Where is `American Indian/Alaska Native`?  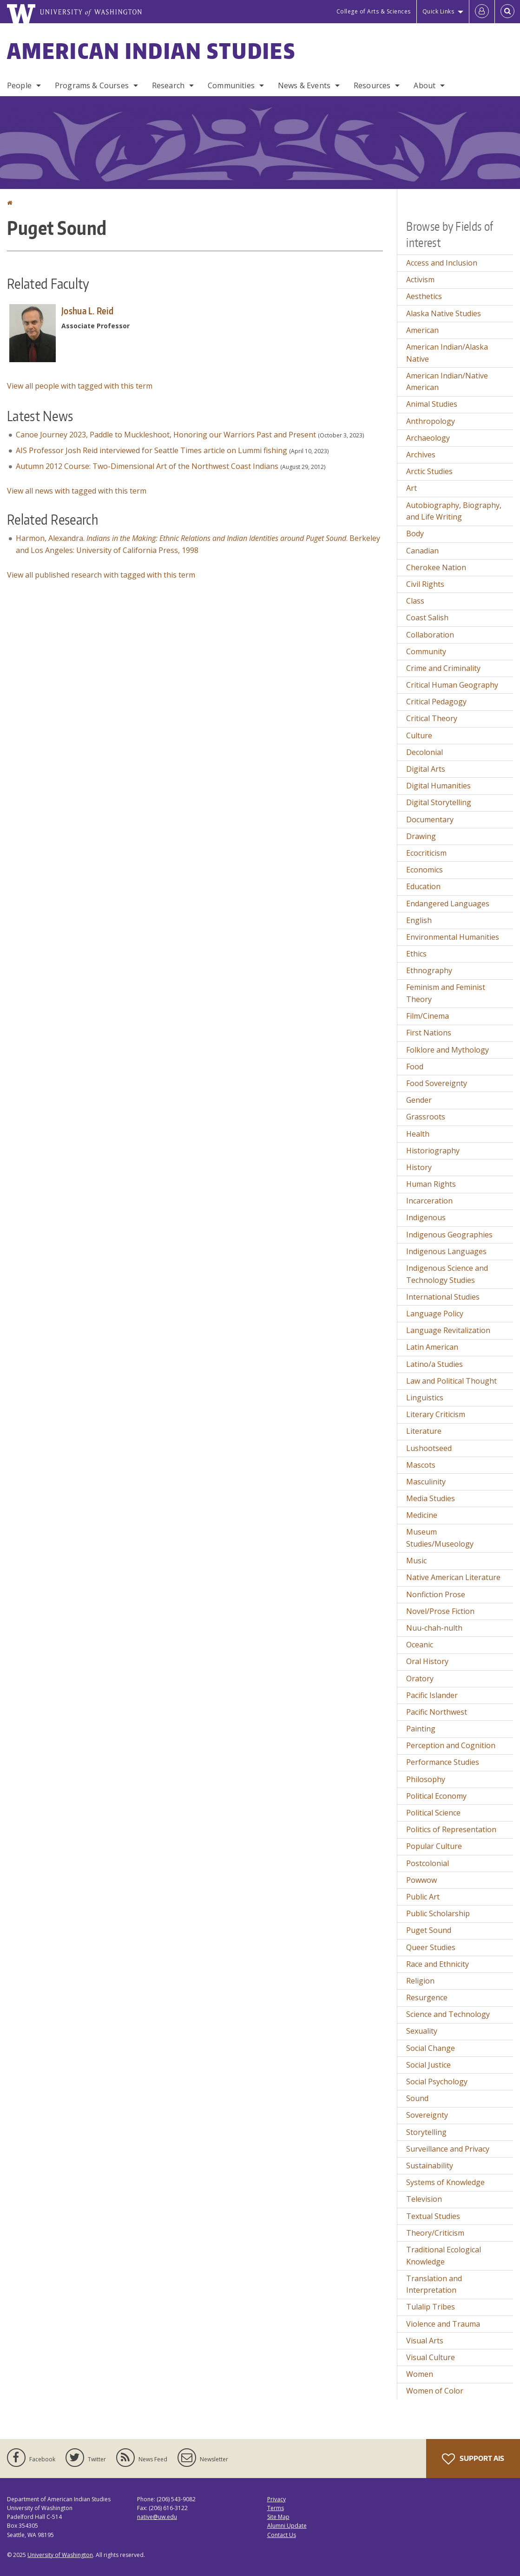 American Indian/Alaska Native is located at coordinates (447, 353).